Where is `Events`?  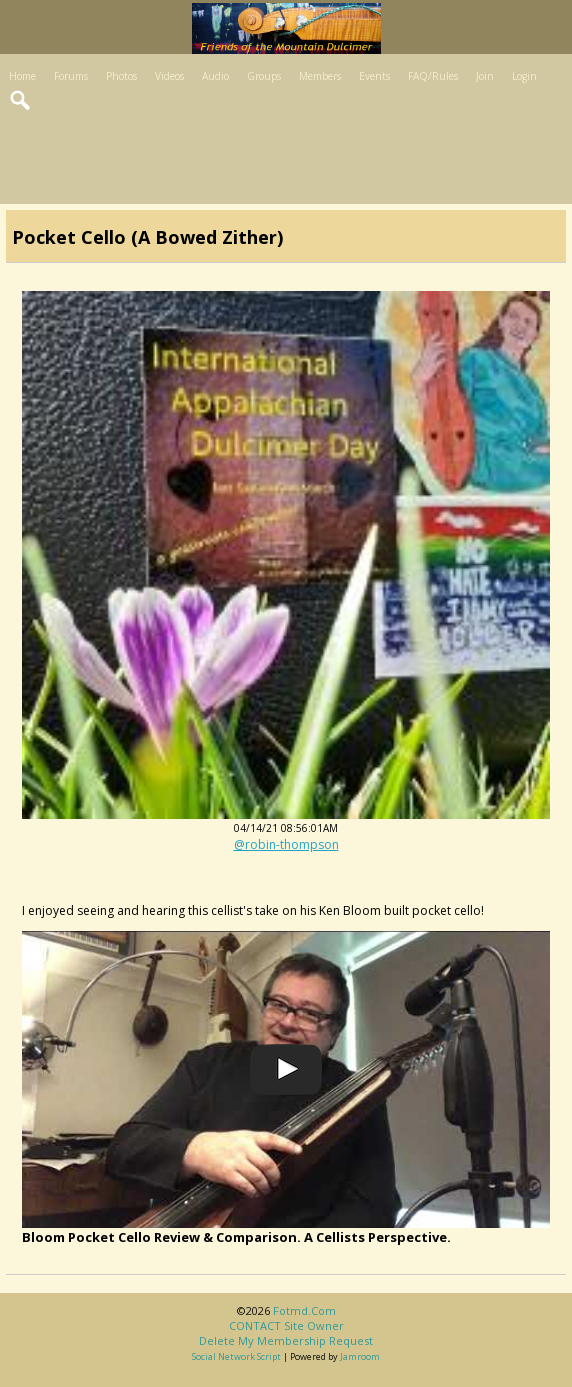 Events is located at coordinates (374, 76).